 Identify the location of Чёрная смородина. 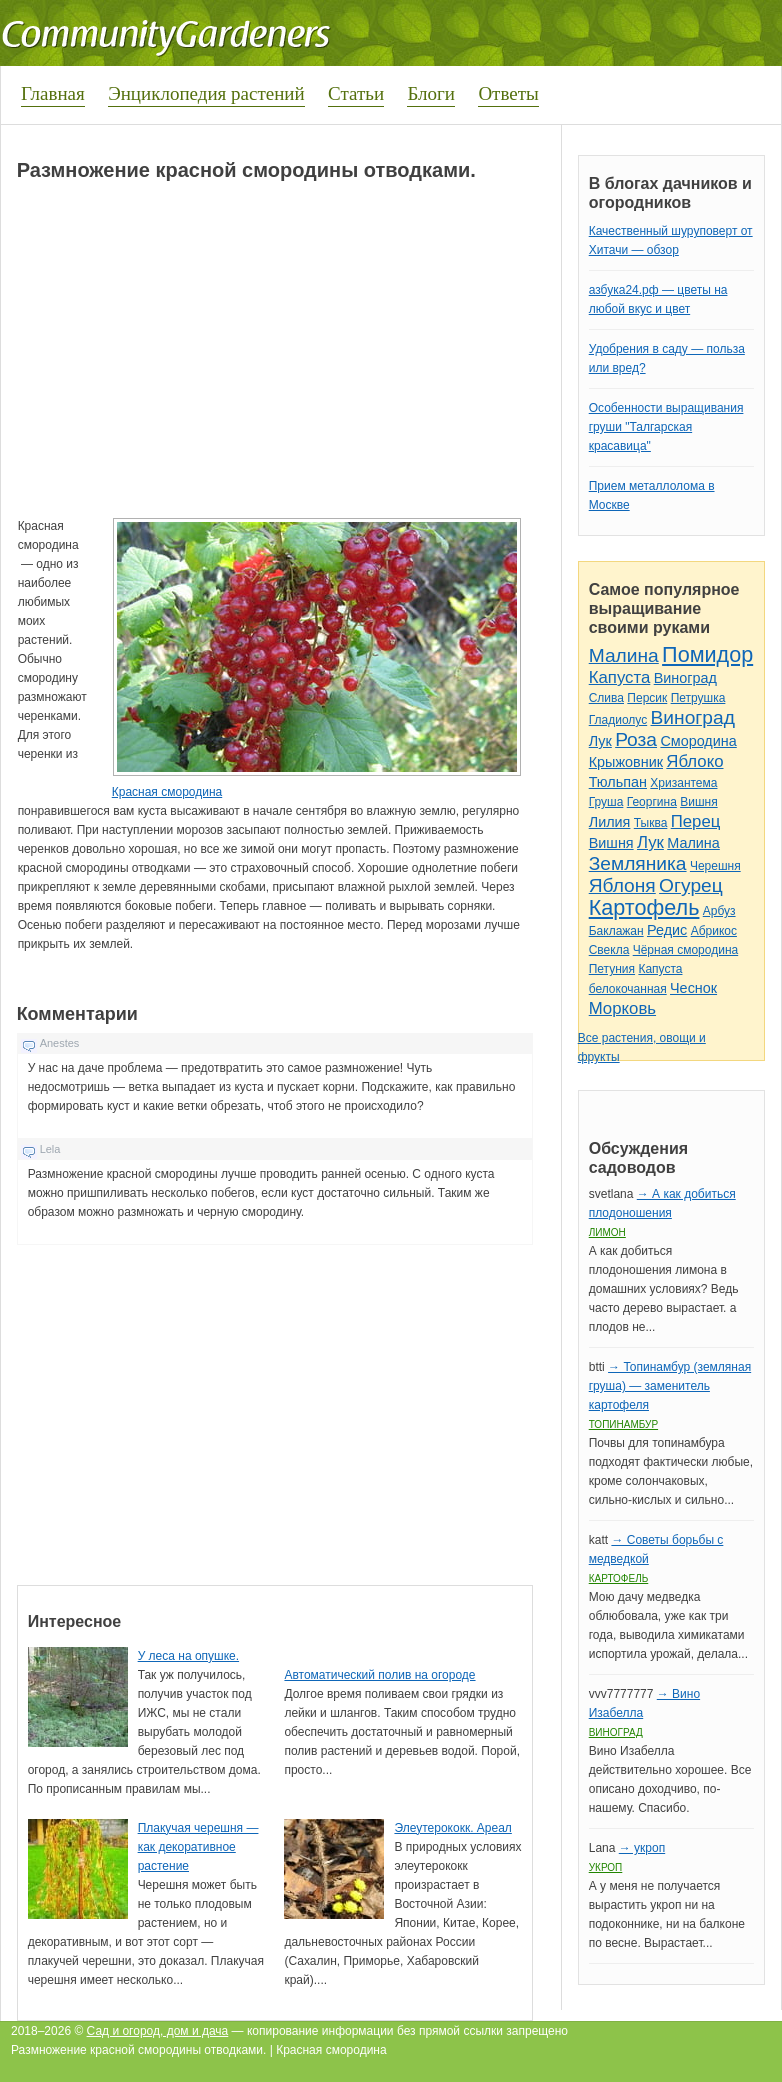
(686, 950).